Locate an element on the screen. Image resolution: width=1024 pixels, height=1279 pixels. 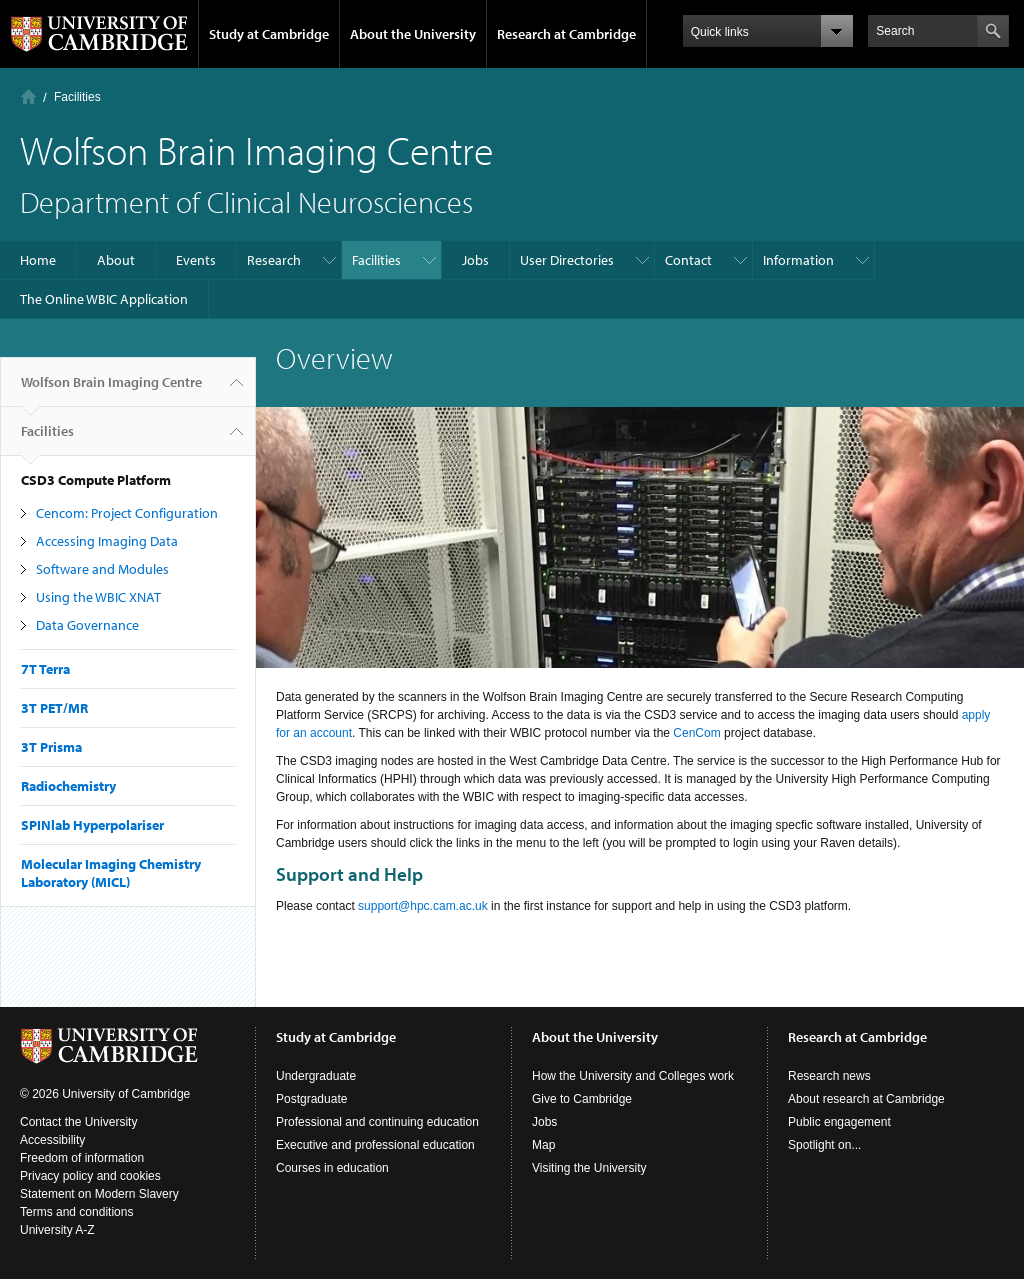
Visiting the University is located at coordinates (589, 1168).